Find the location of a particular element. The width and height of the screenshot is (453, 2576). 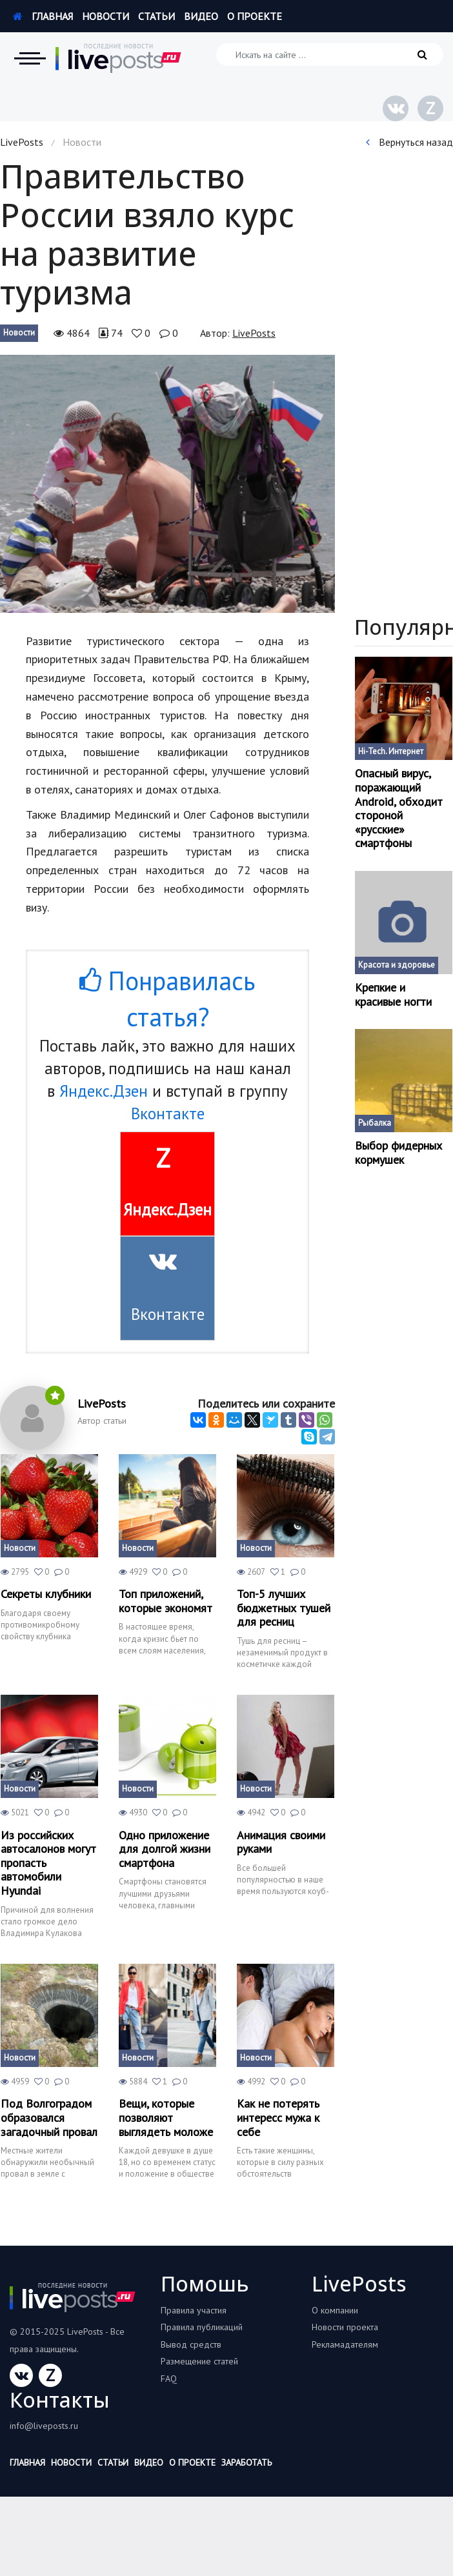

Вконтакте is located at coordinates (168, 1113).